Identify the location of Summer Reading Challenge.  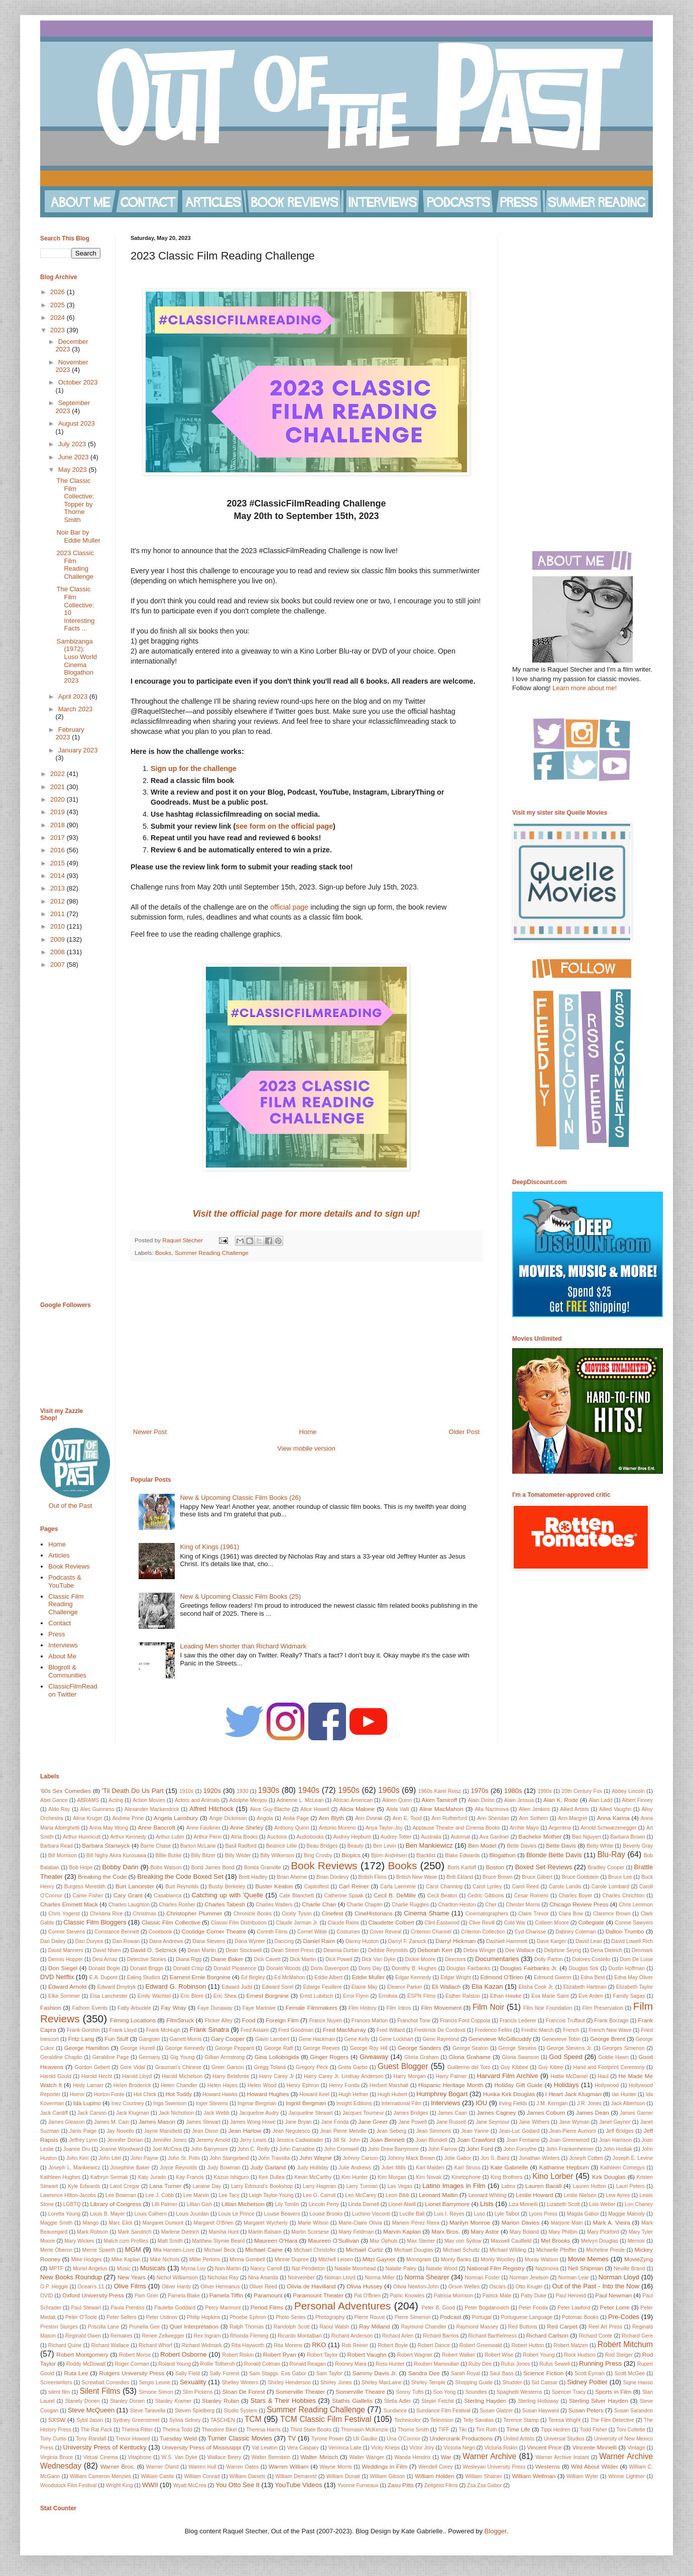
(212, 1252).